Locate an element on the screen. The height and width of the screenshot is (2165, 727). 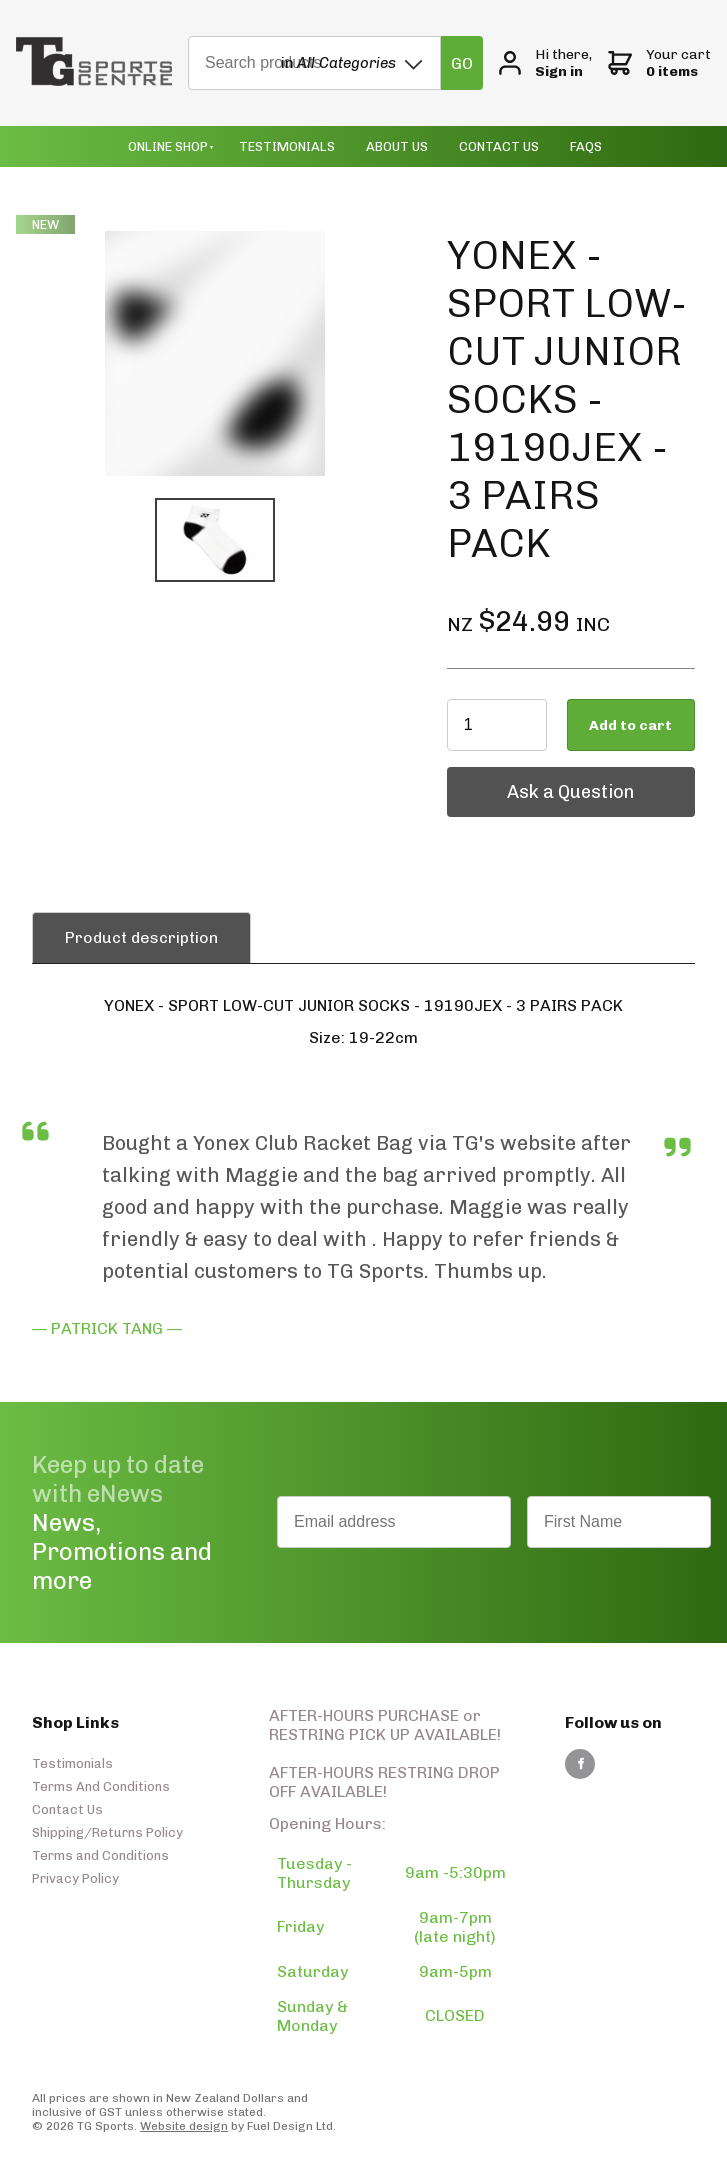
Terms And Conditions is located at coordinates (101, 1786).